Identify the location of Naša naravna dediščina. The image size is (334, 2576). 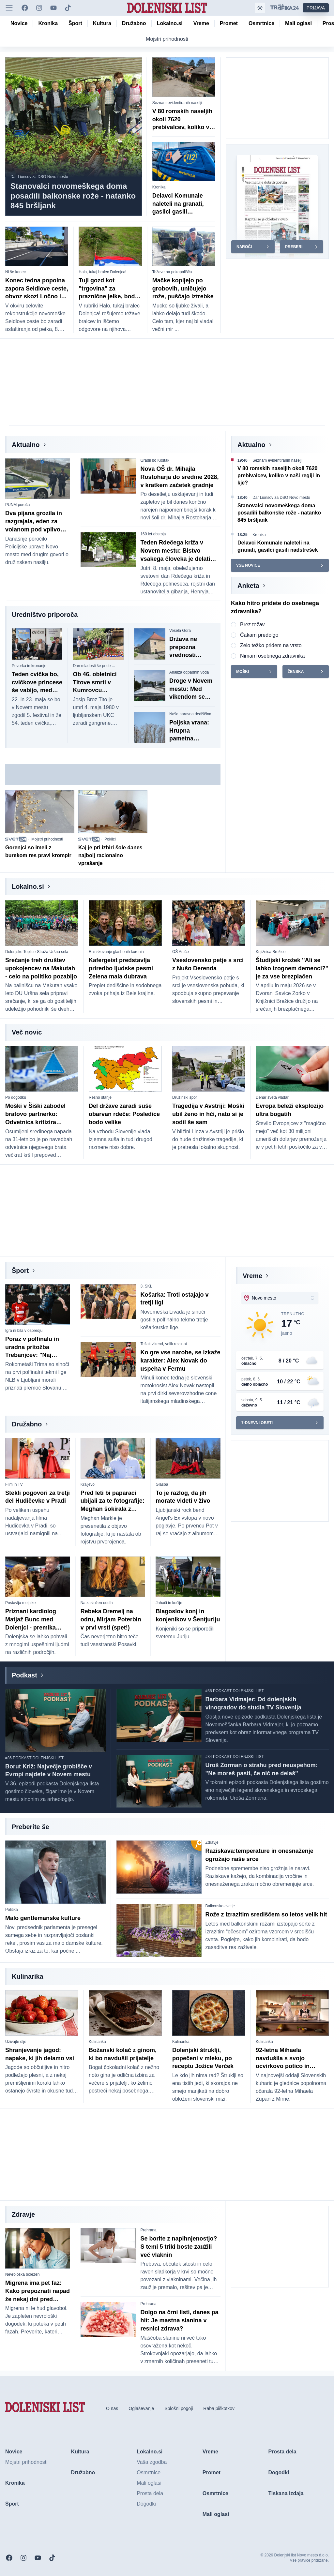
(190, 714).